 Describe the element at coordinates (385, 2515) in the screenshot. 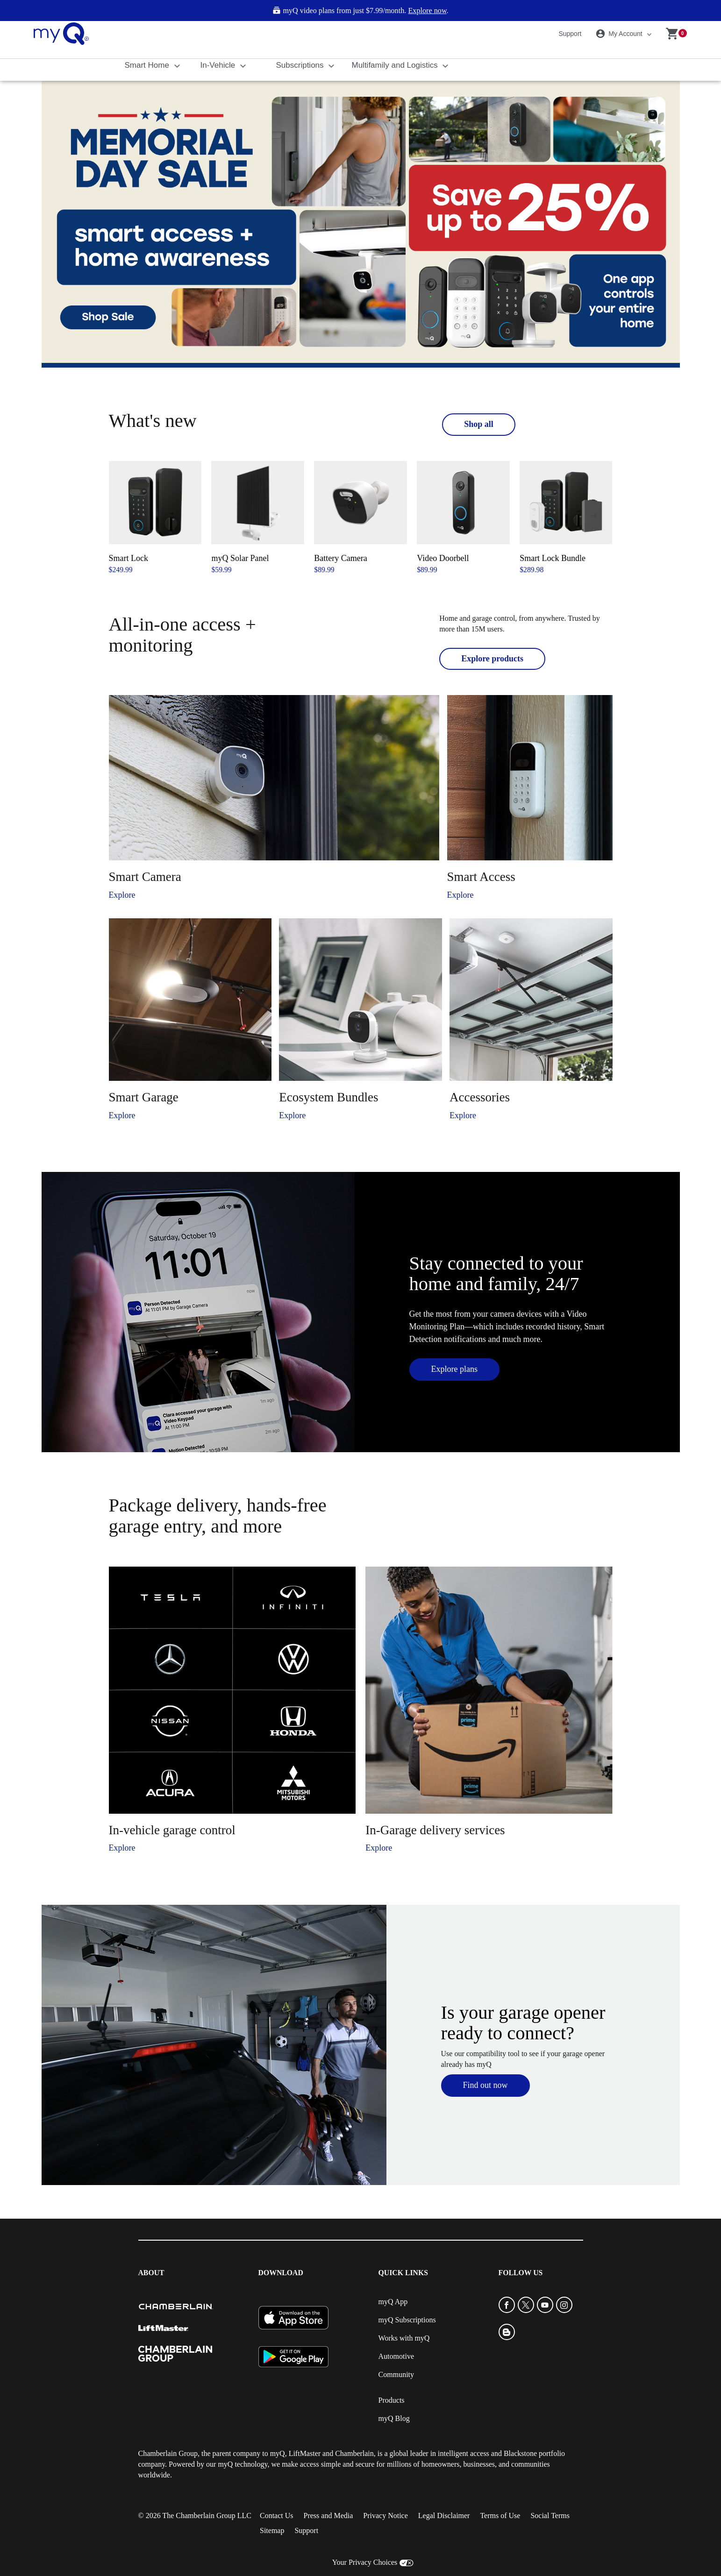

I see `Privacy Notice` at that location.